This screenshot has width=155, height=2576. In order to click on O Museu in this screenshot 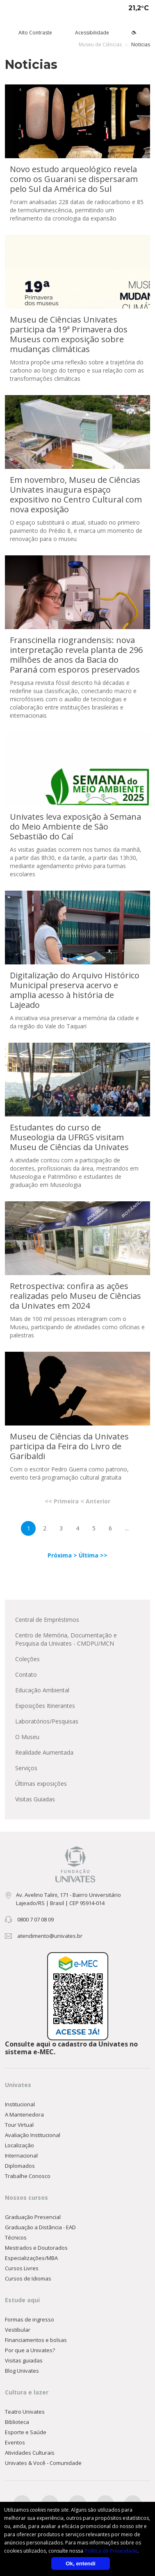, I will do `click(27, 1737)`.